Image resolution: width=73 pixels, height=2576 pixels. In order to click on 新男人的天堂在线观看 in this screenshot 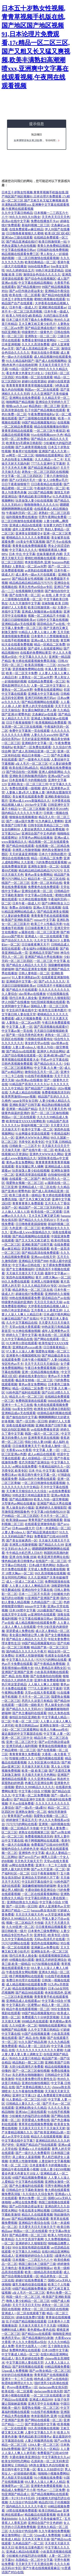, I will do `click(38, 706)`.